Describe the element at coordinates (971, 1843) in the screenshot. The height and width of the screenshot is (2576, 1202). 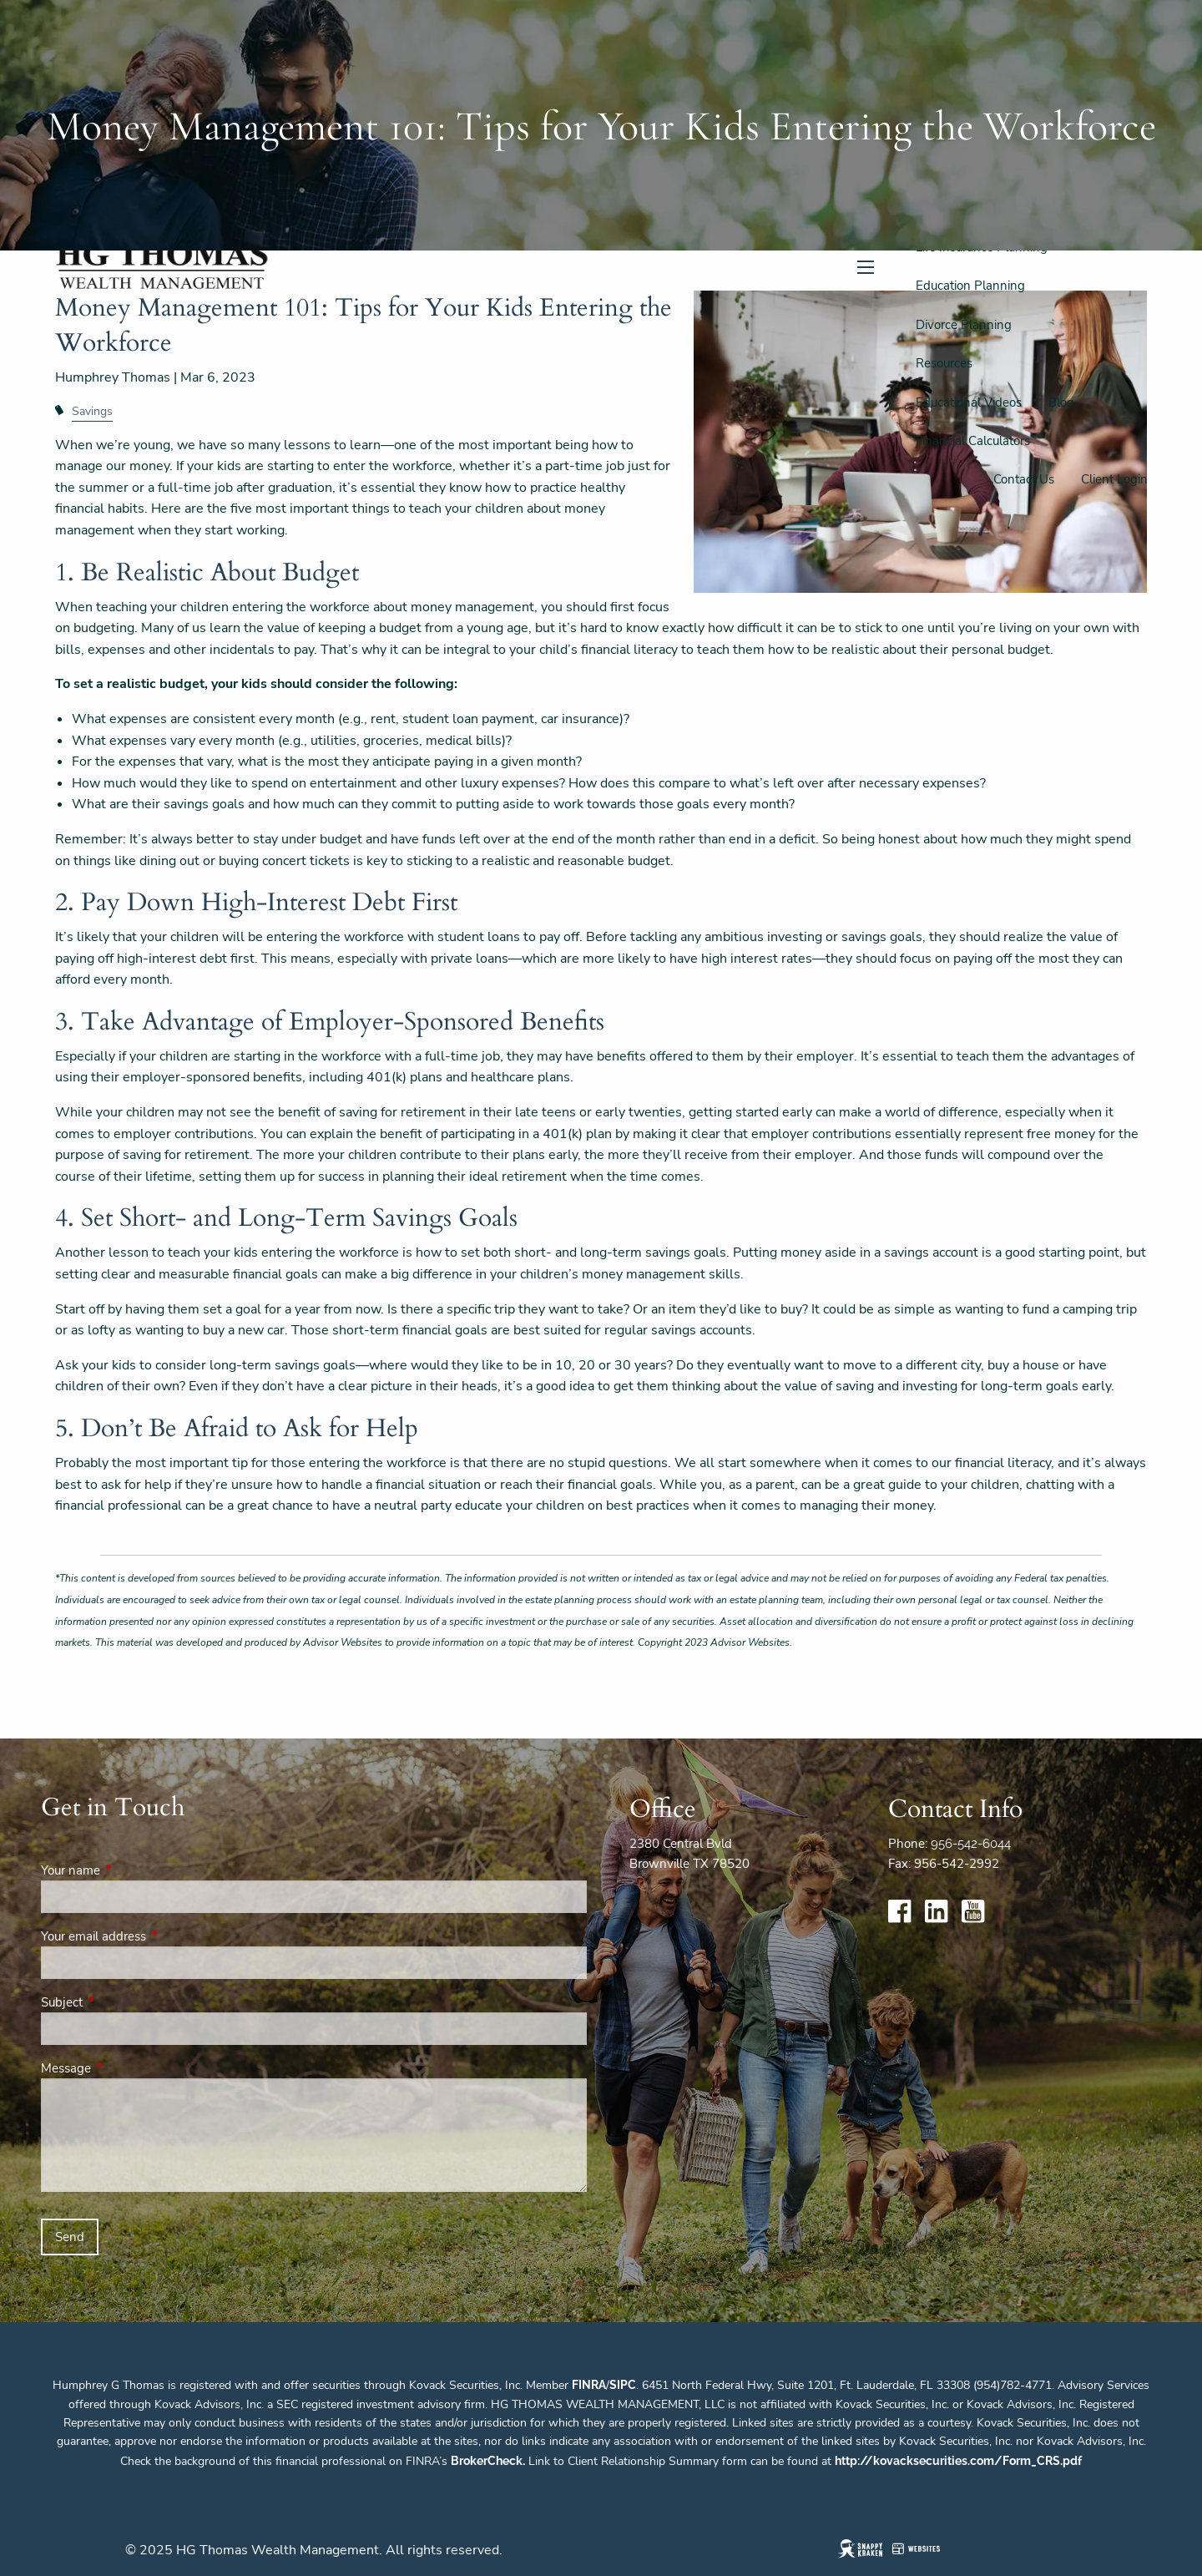
I see `956-542-6044` at that location.